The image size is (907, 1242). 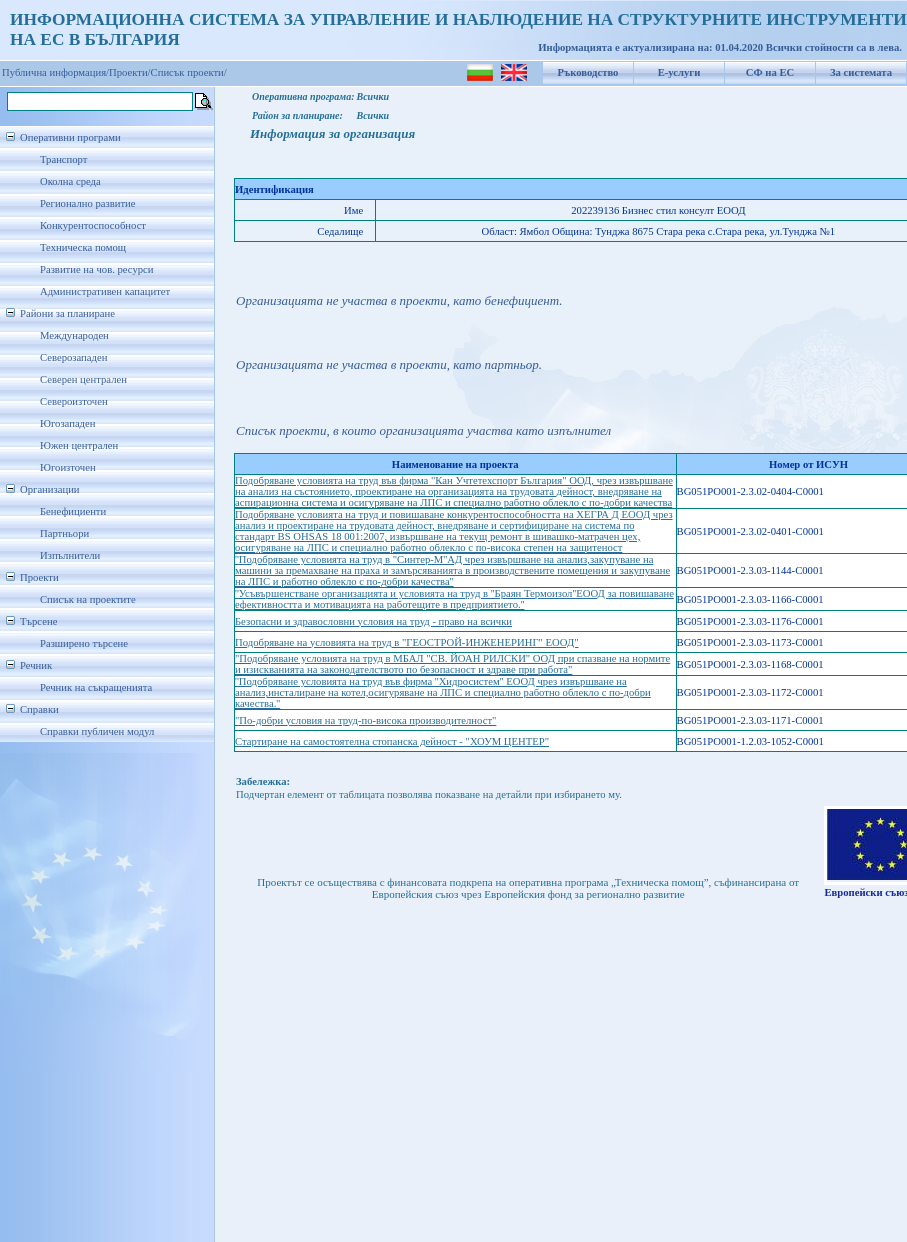 I want to click on Подобряване на условията на труд в "ГЕОСТРОЙ-ИНЖЕНЕРИНГ" ЕООД", so click(x=407, y=642).